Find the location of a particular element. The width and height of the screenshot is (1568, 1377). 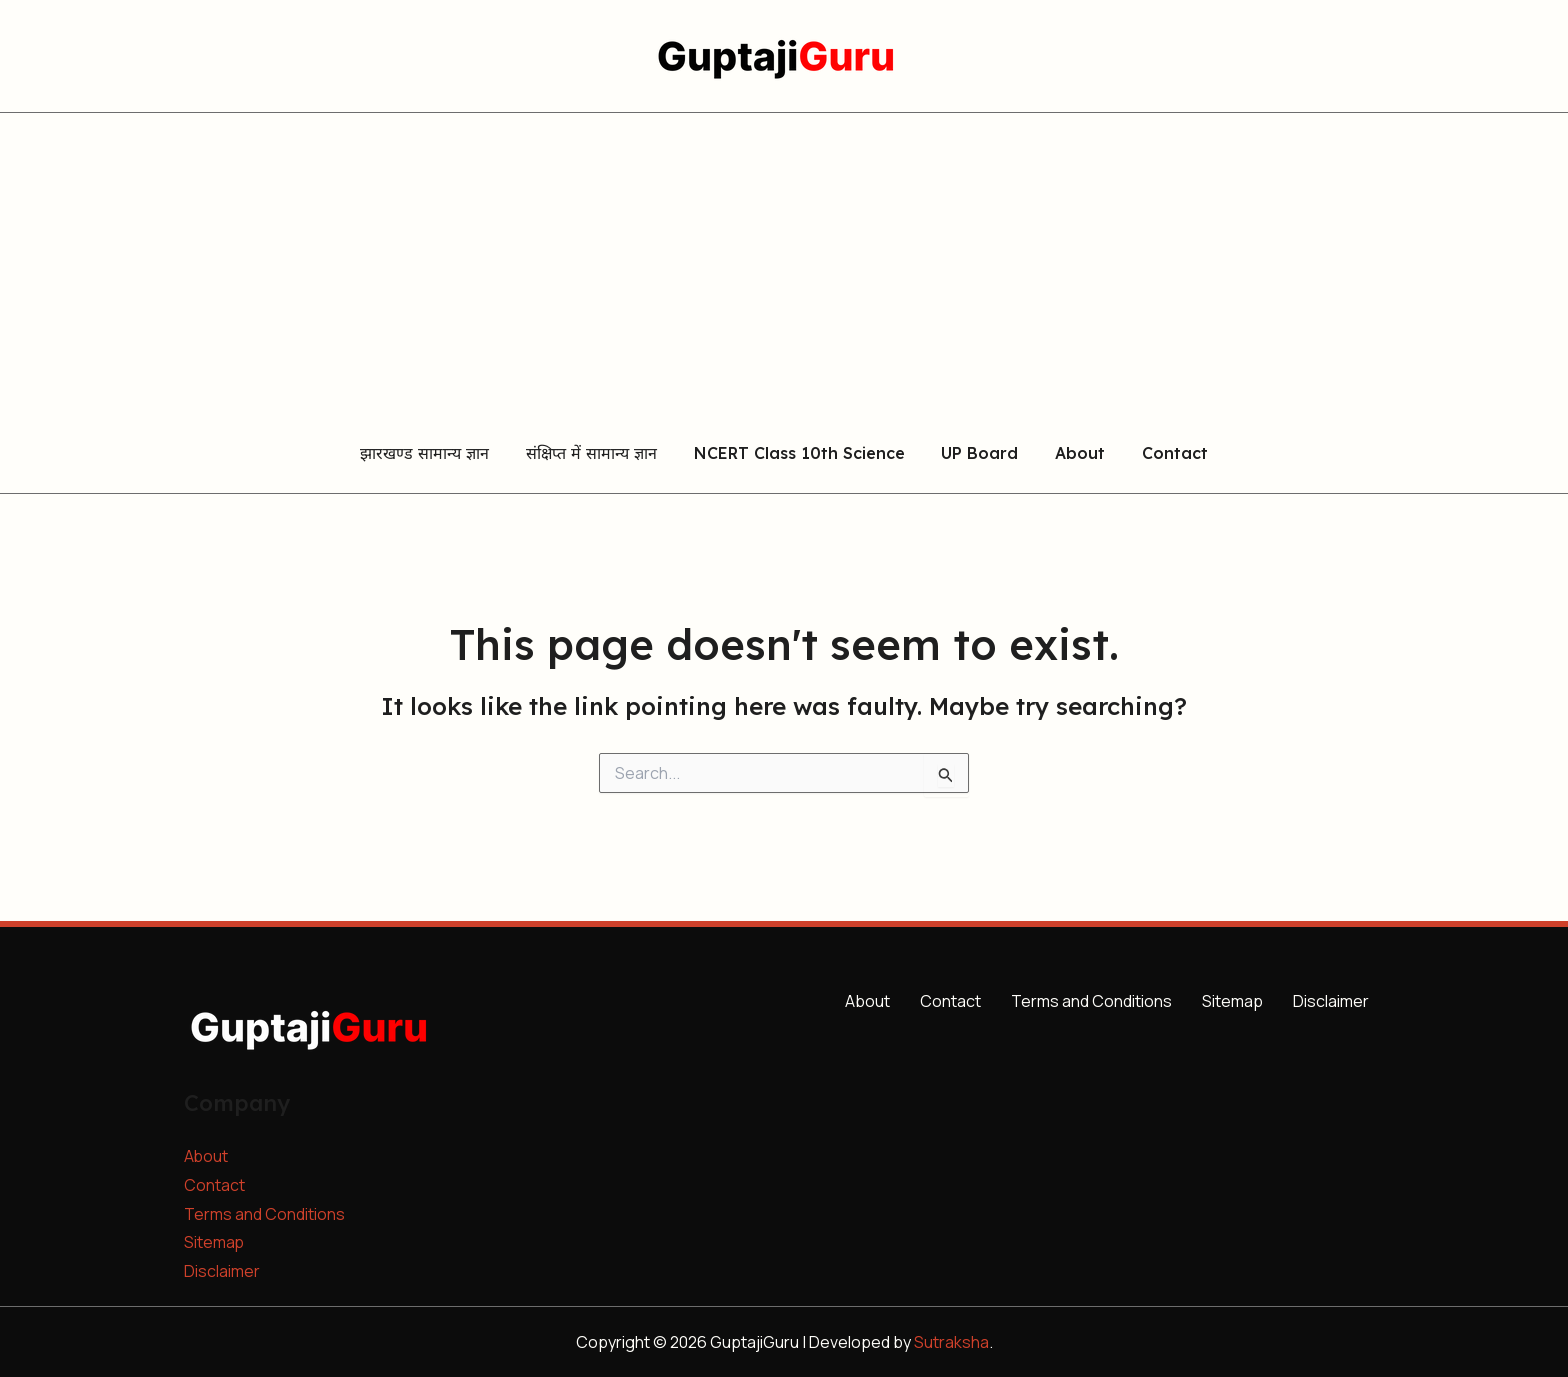

Terms and Conditions is located at coordinates (264, 1214).